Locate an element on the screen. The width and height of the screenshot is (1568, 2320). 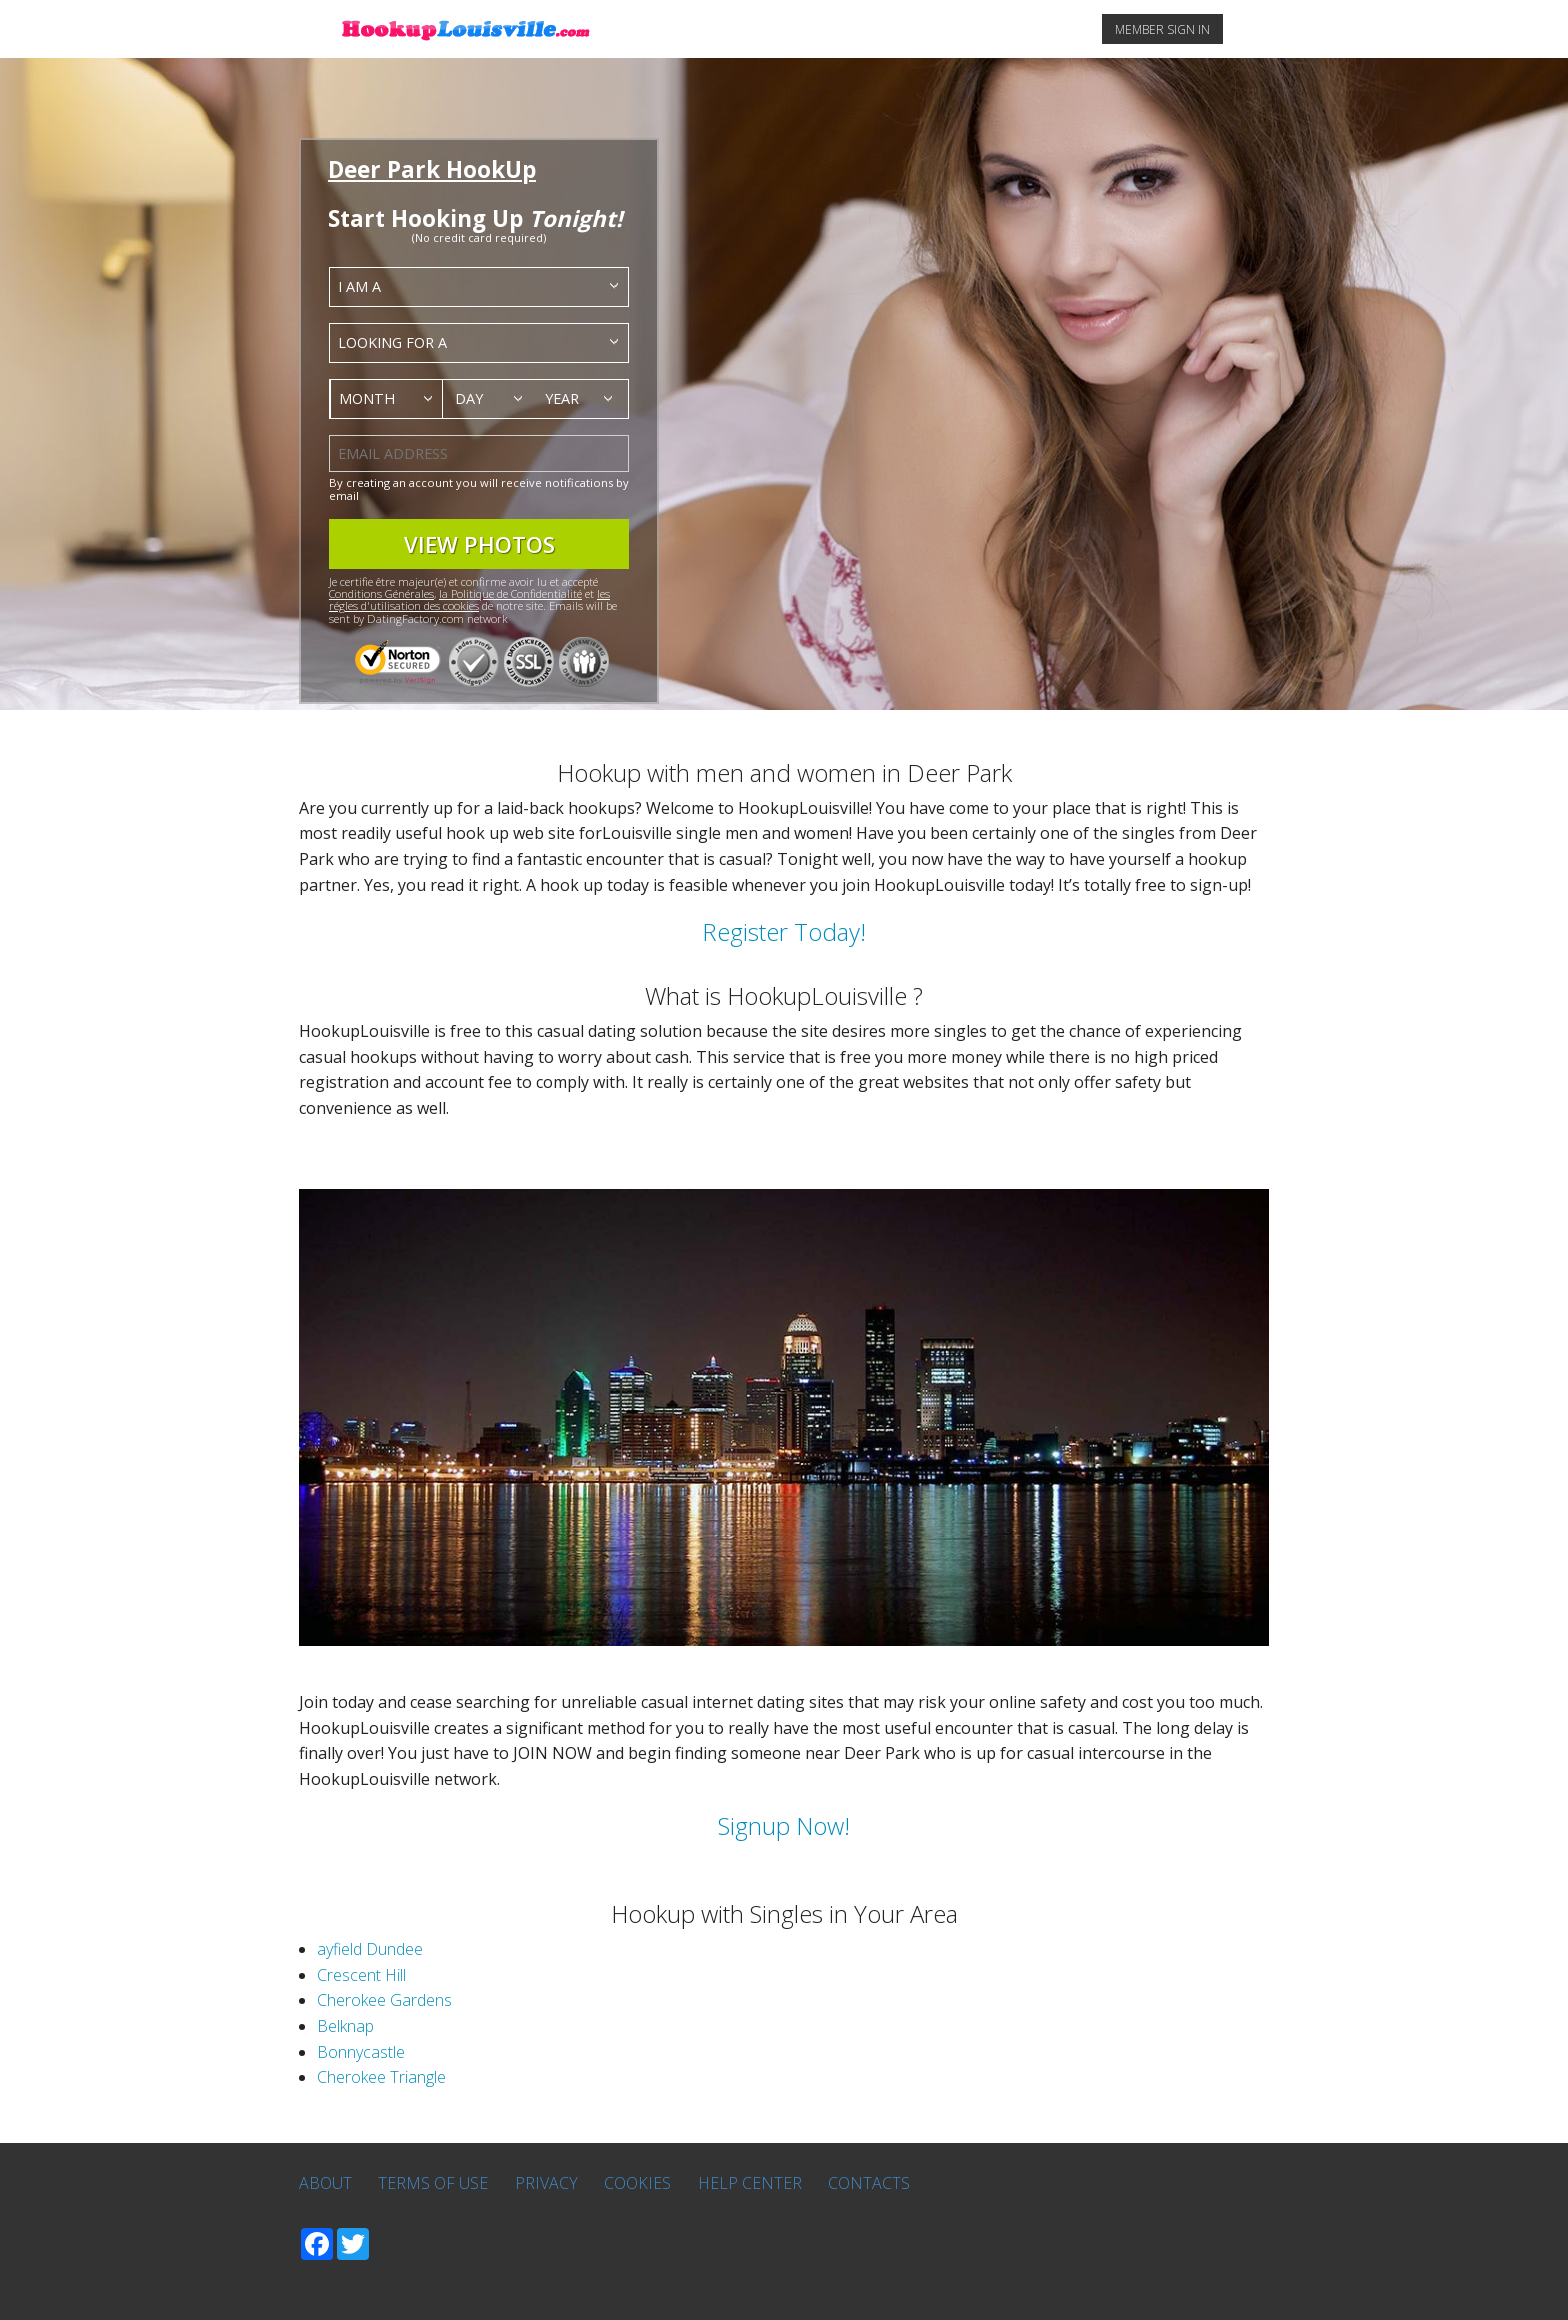
Day [textbox] is located at coordinates (469, 398).